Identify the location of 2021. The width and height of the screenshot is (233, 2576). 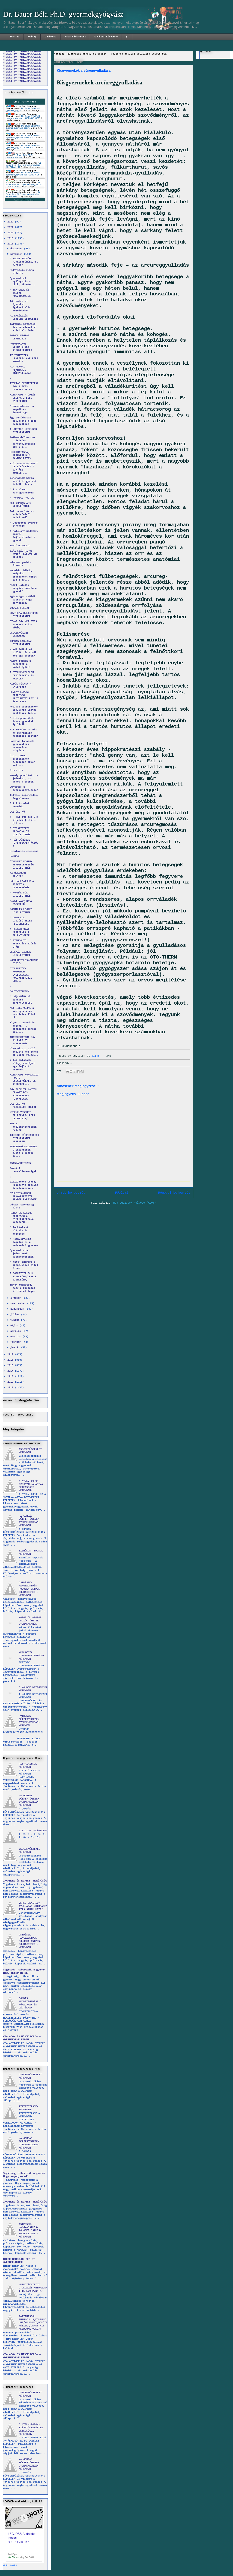
(11, 227).